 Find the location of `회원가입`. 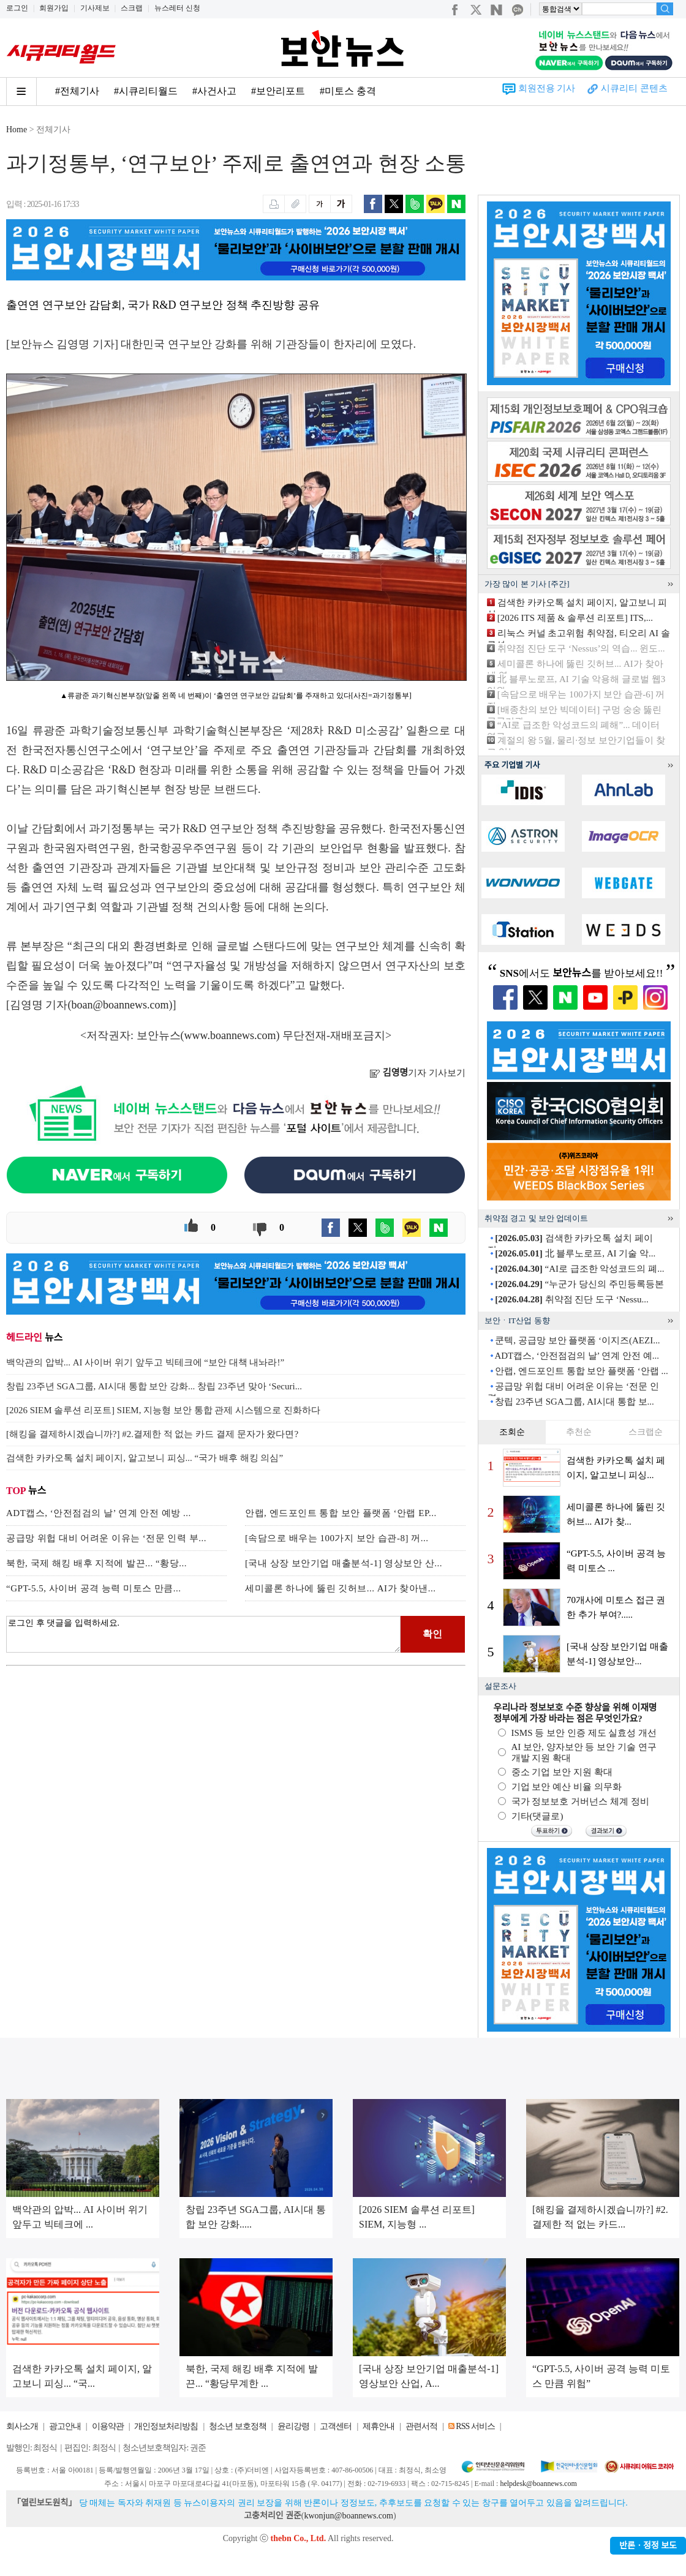

회원가입 is located at coordinates (54, 8).